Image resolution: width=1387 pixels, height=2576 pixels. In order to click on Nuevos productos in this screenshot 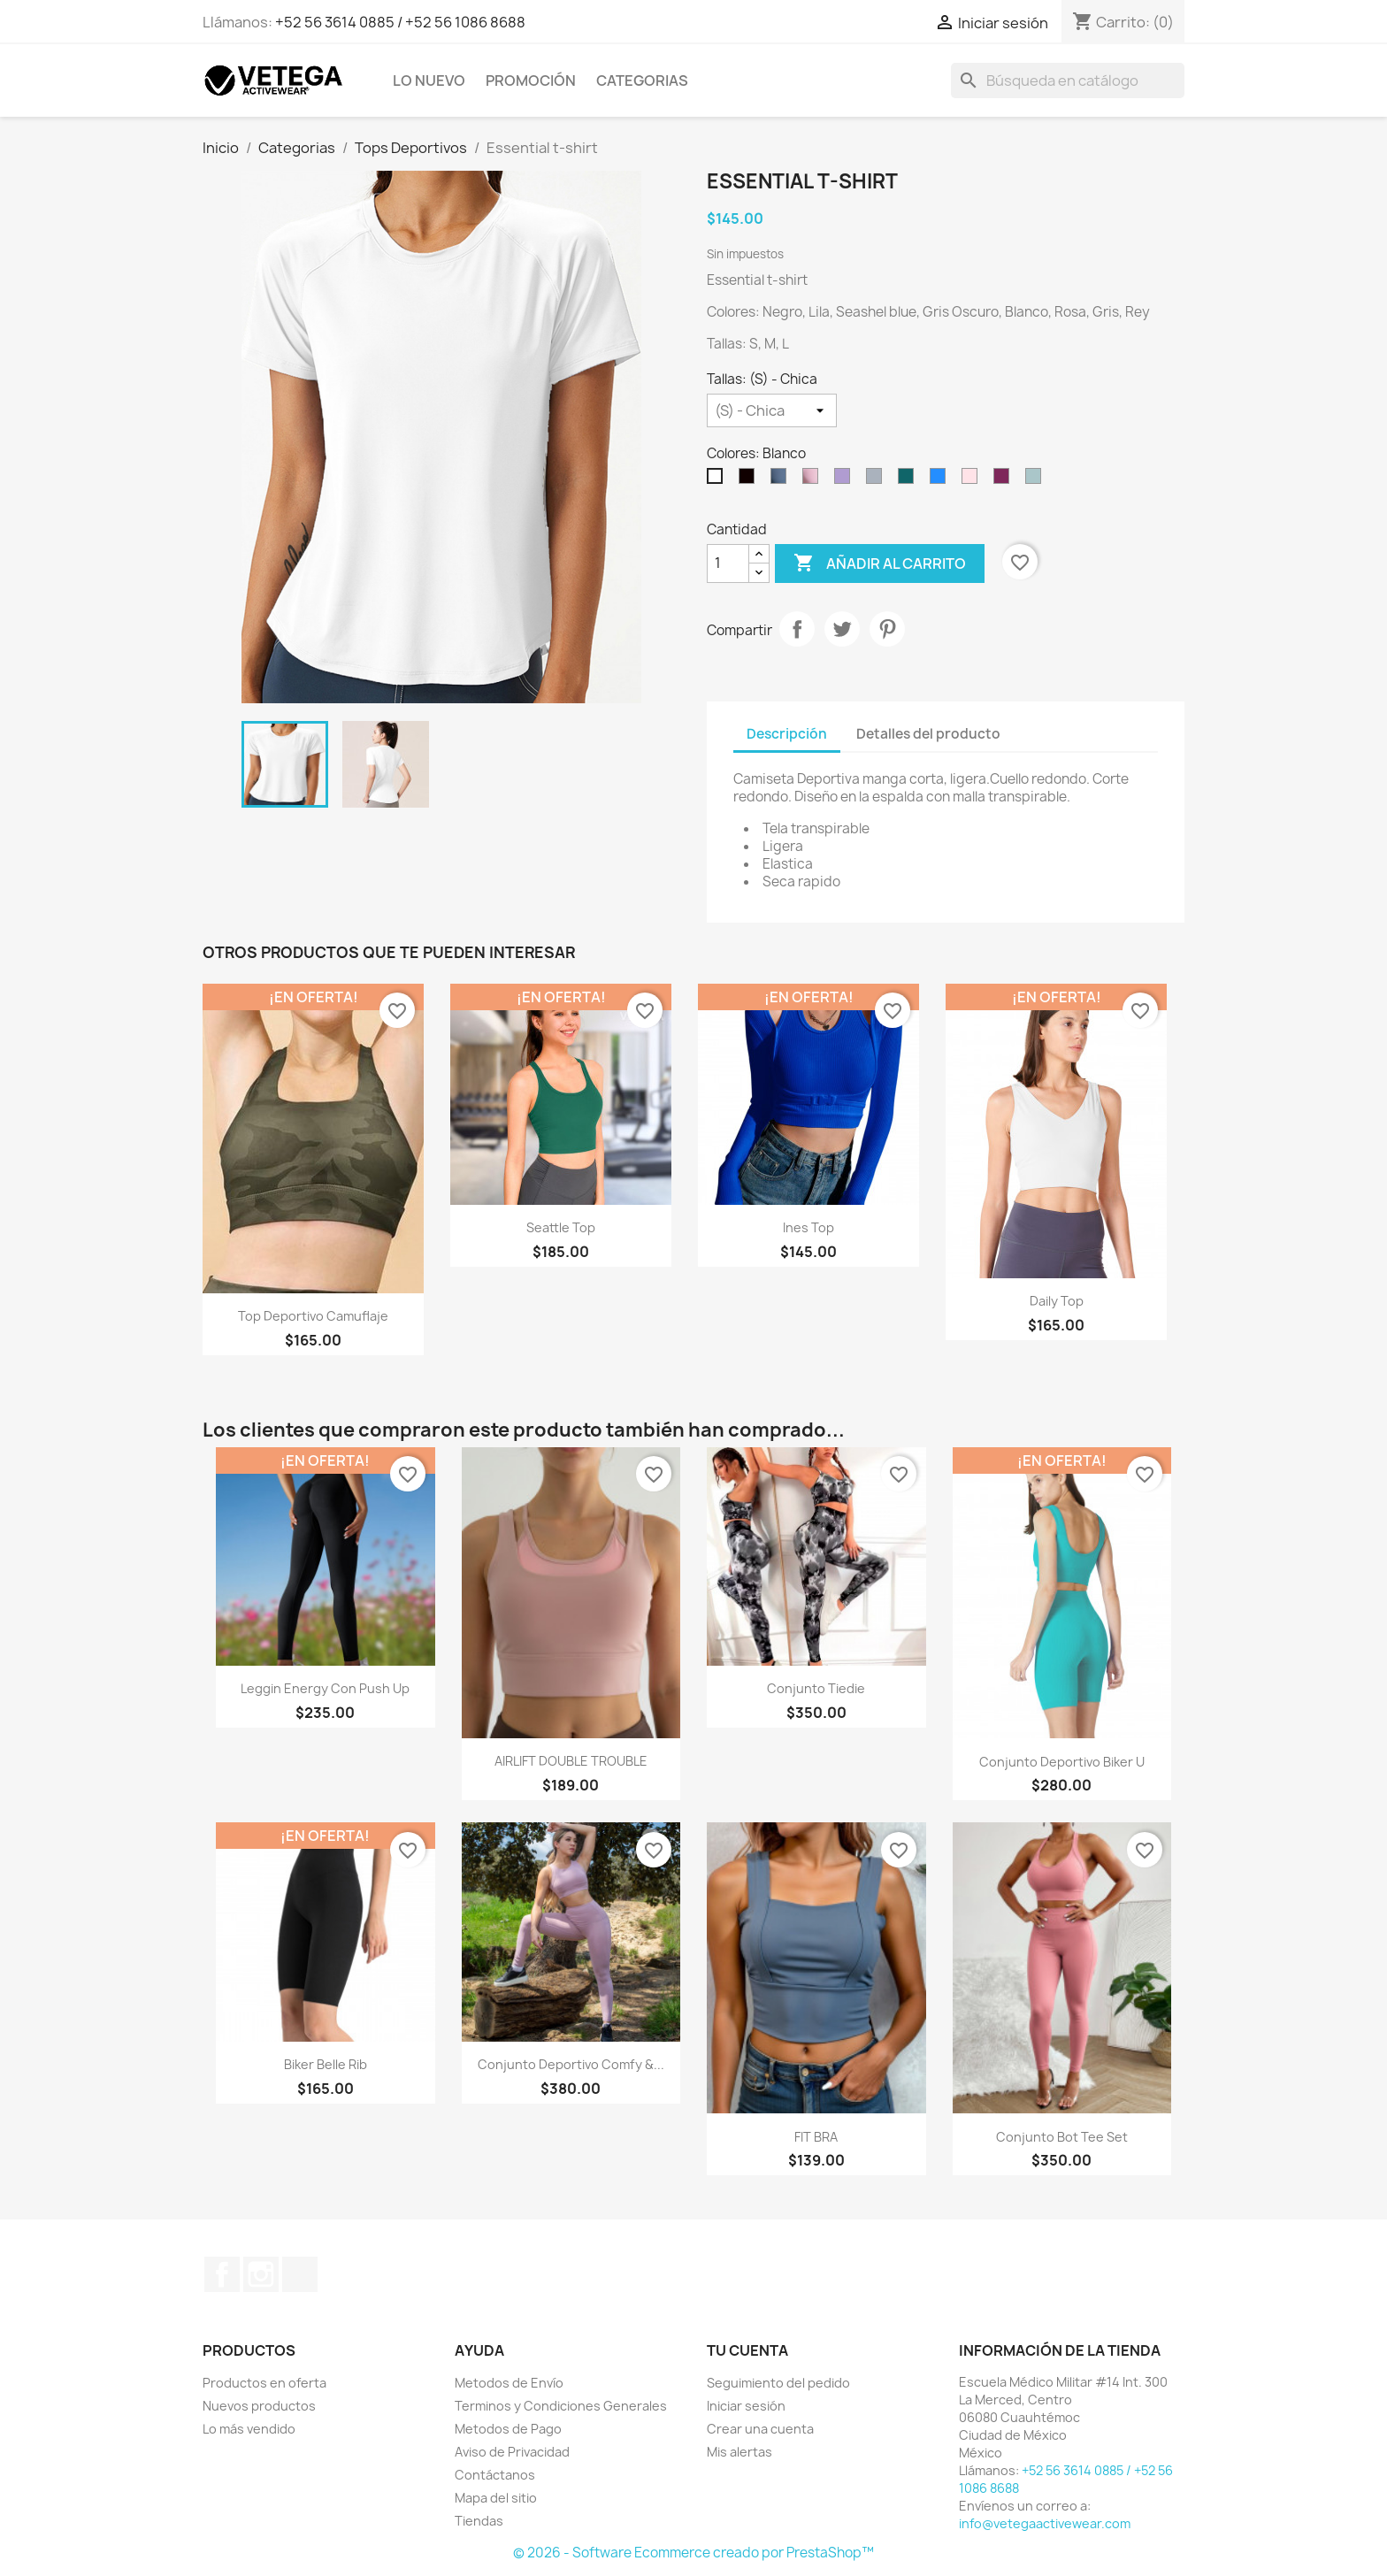, I will do `click(259, 2405)`.